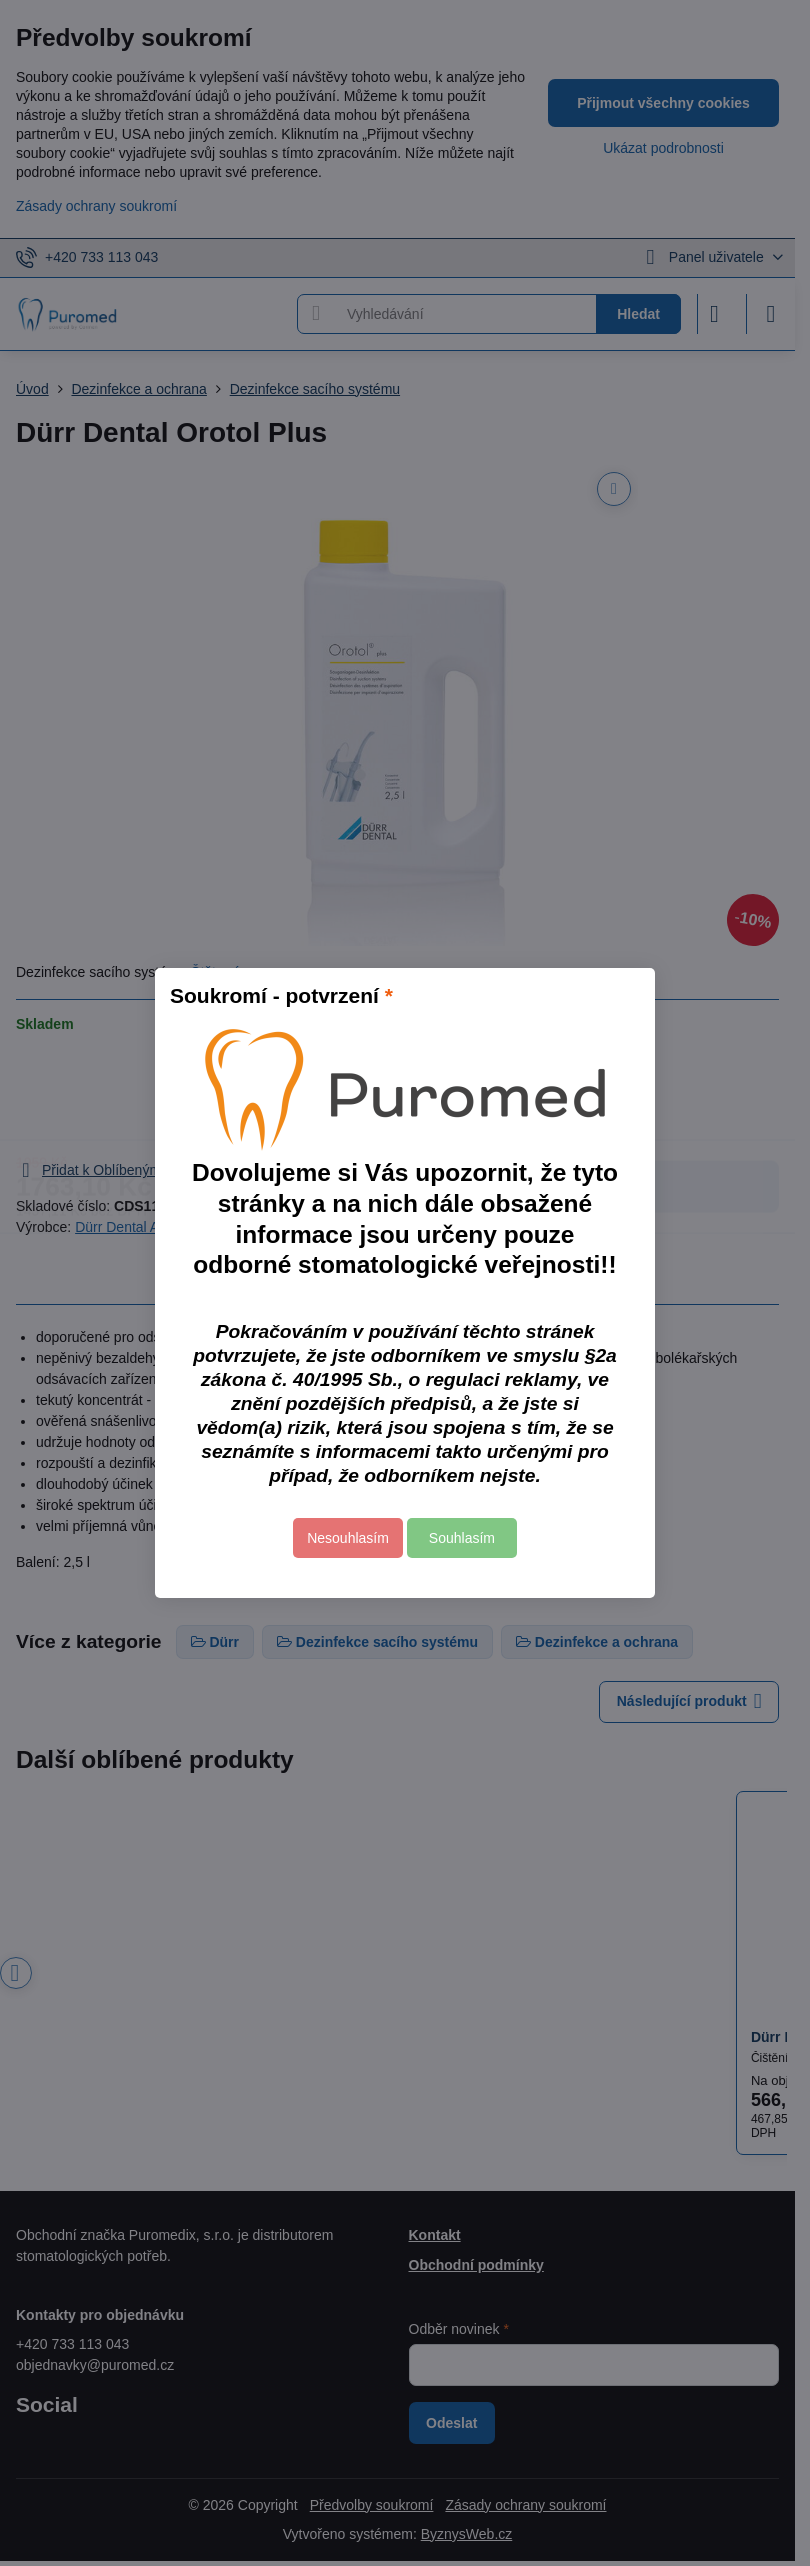  Describe the element at coordinates (462, 1538) in the screenshot. I see `Souhlasím` at that location.